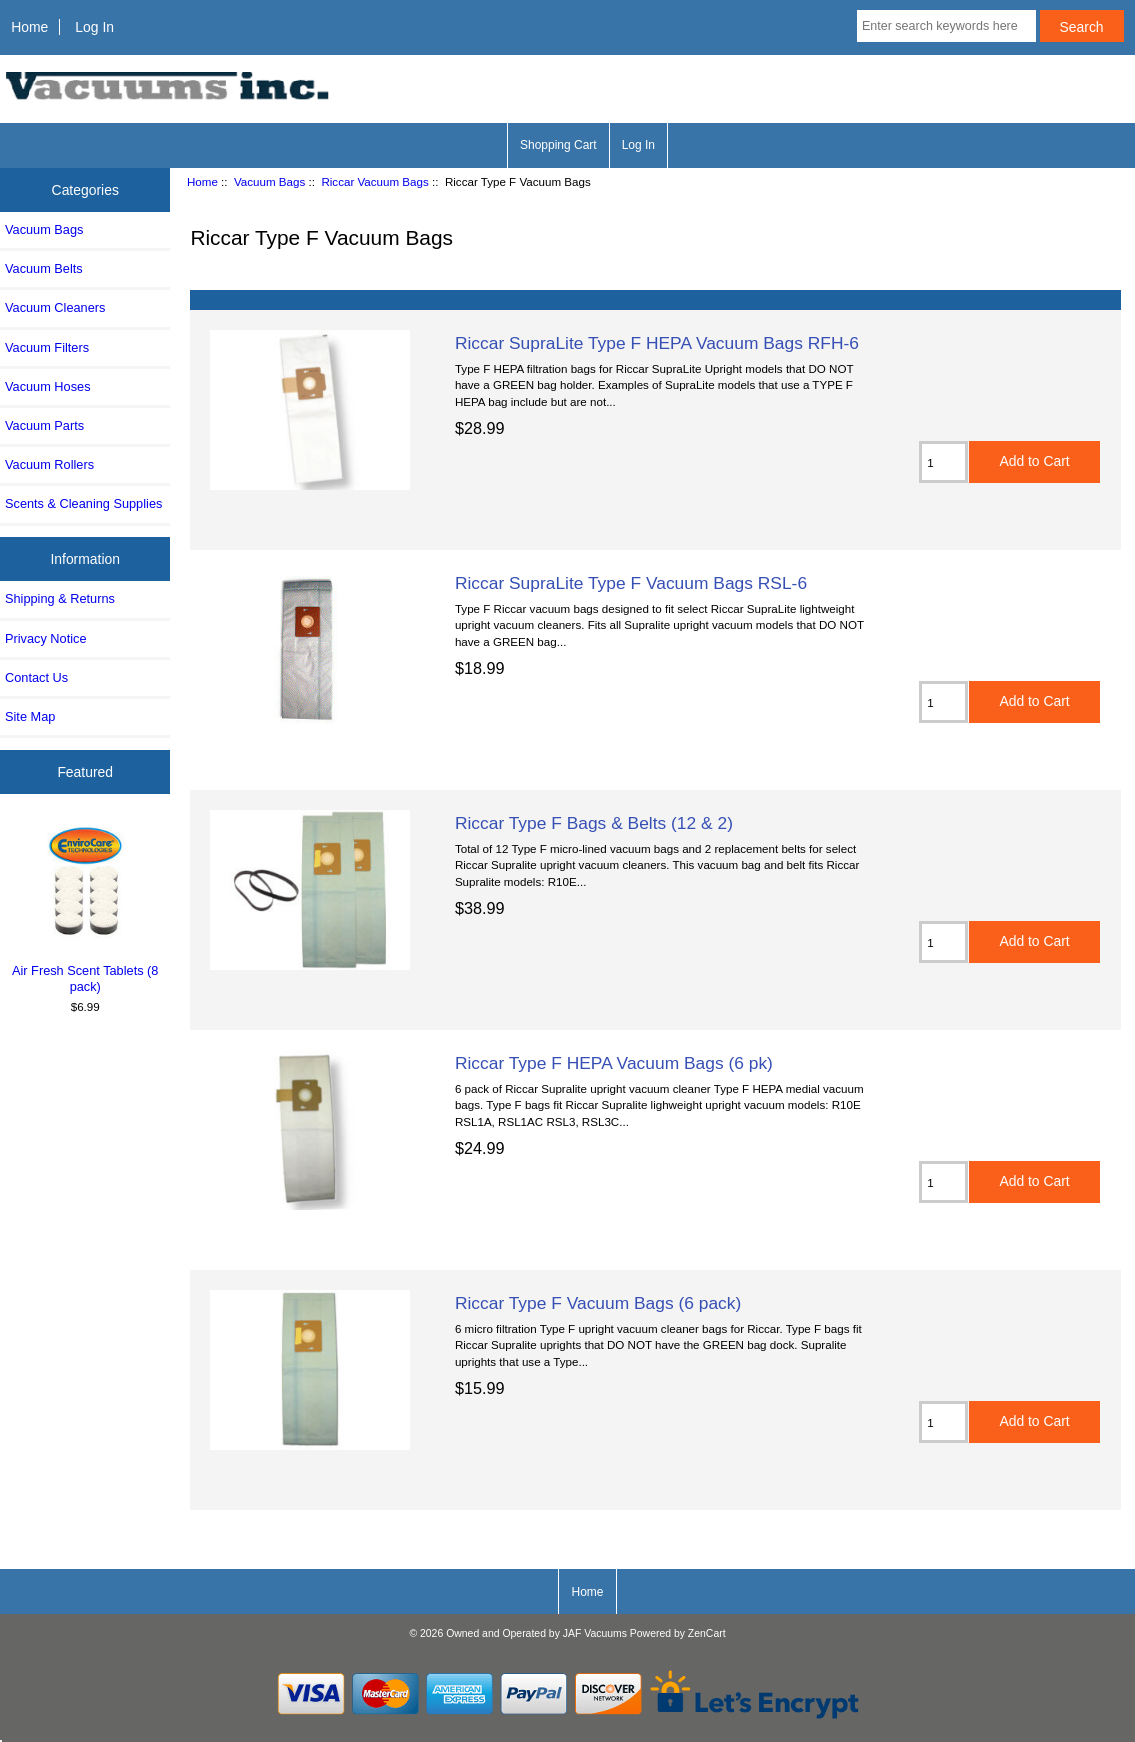 This screenshot has height=1742, width=1135. What do you see at coordinates (83, 503) in the screenshot?
I see `Scents & Cleaning Supplies` at bounding box center [83, 503].